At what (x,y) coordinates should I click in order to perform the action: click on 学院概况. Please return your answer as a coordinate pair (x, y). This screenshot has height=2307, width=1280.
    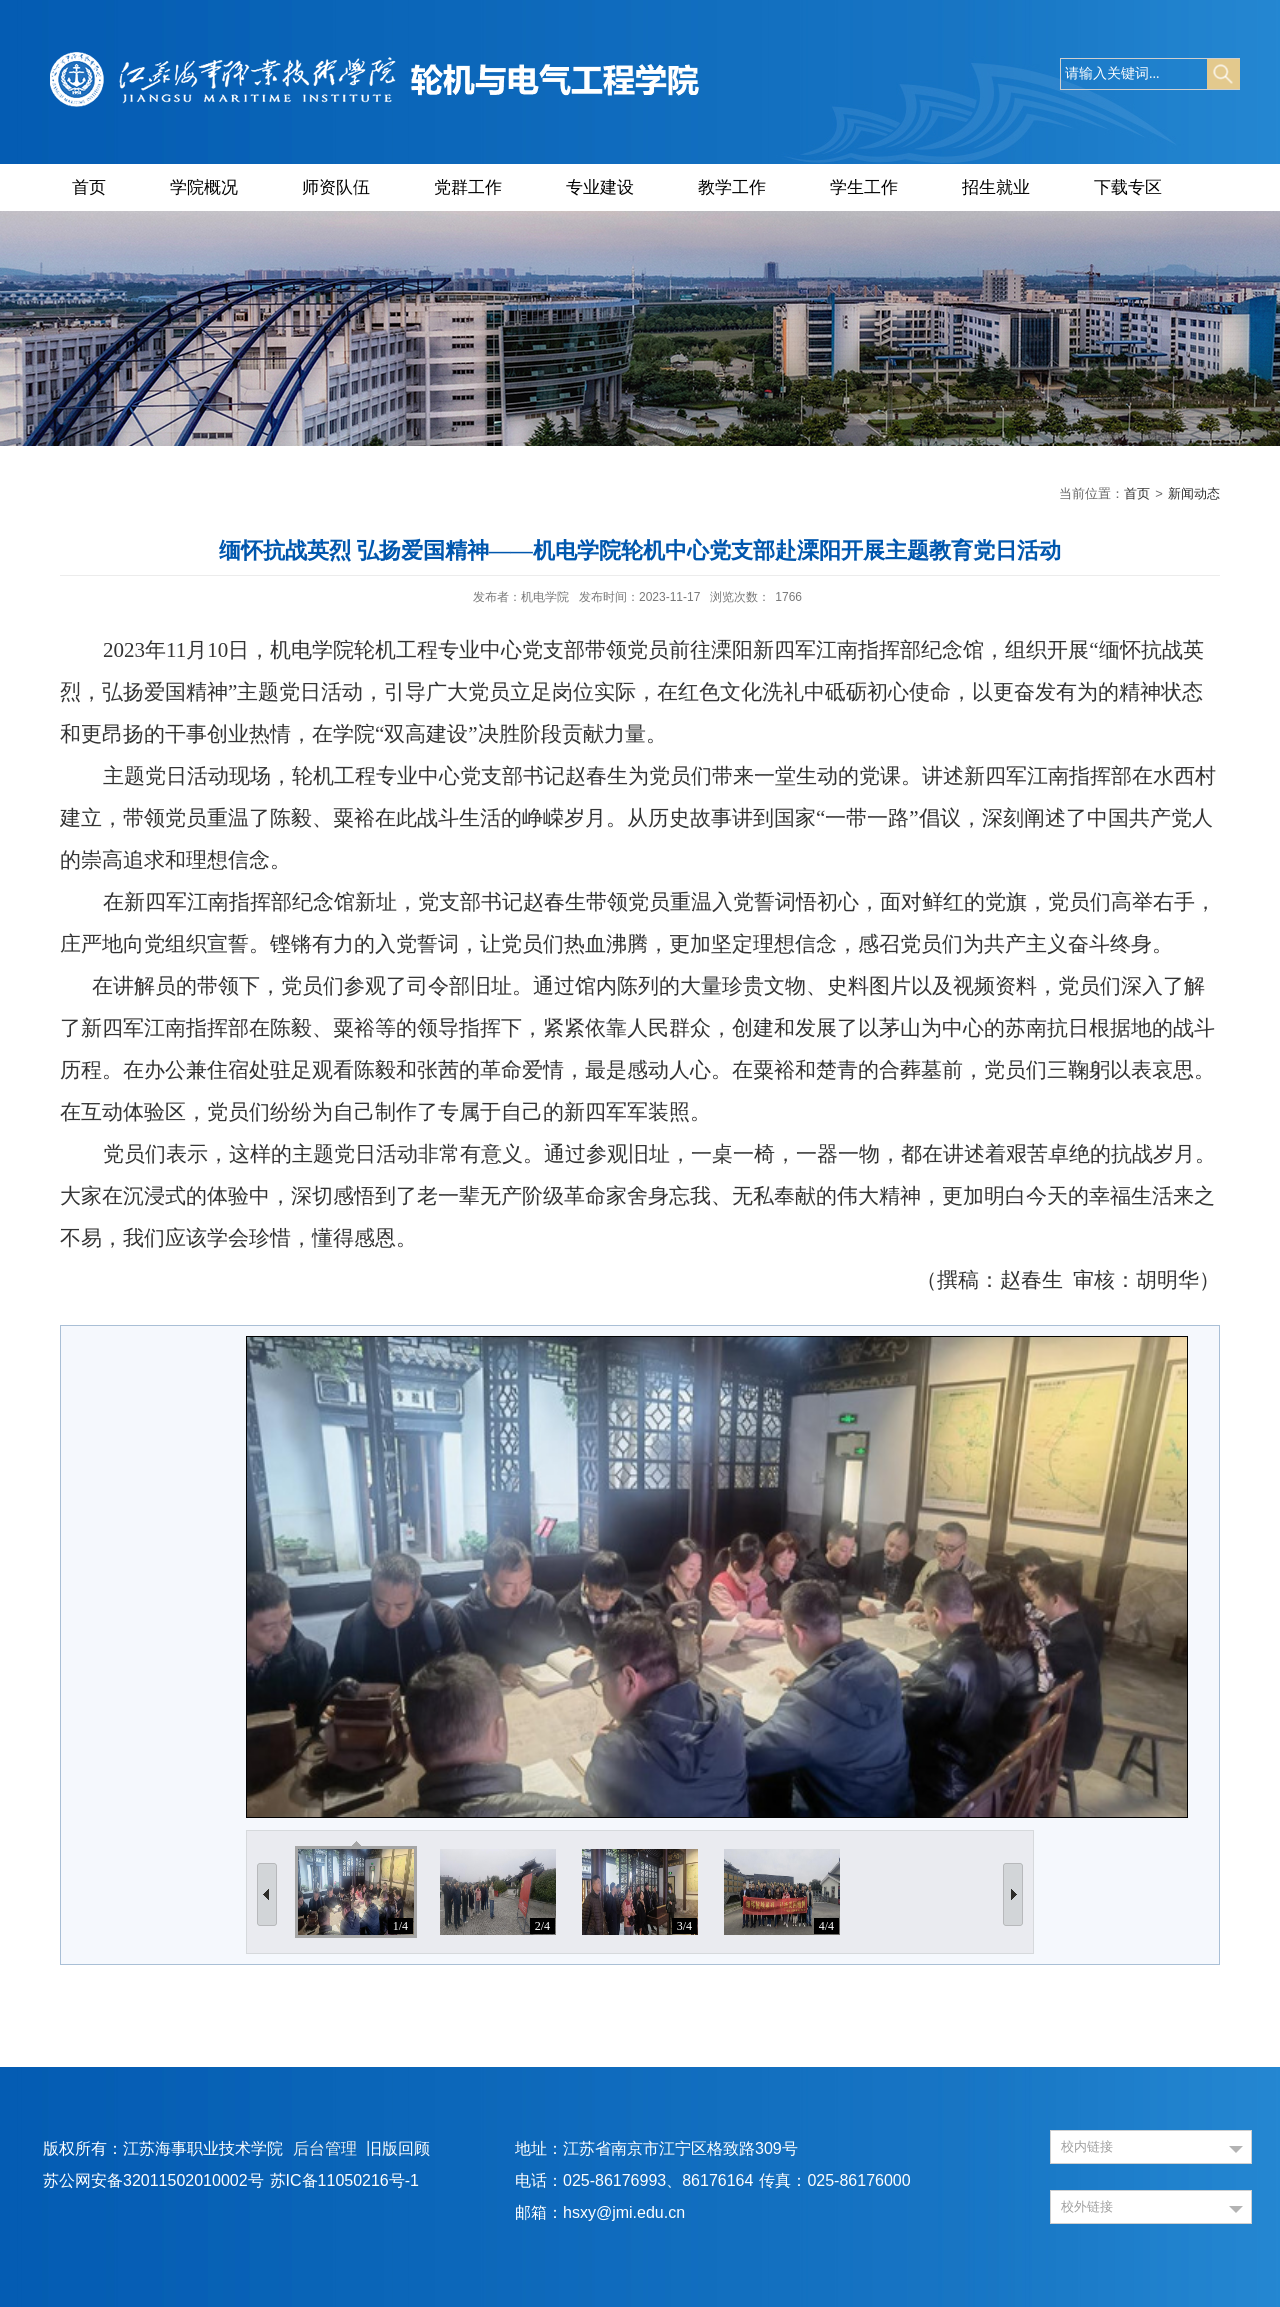
    Looking at the image, I should click on (204, 187).